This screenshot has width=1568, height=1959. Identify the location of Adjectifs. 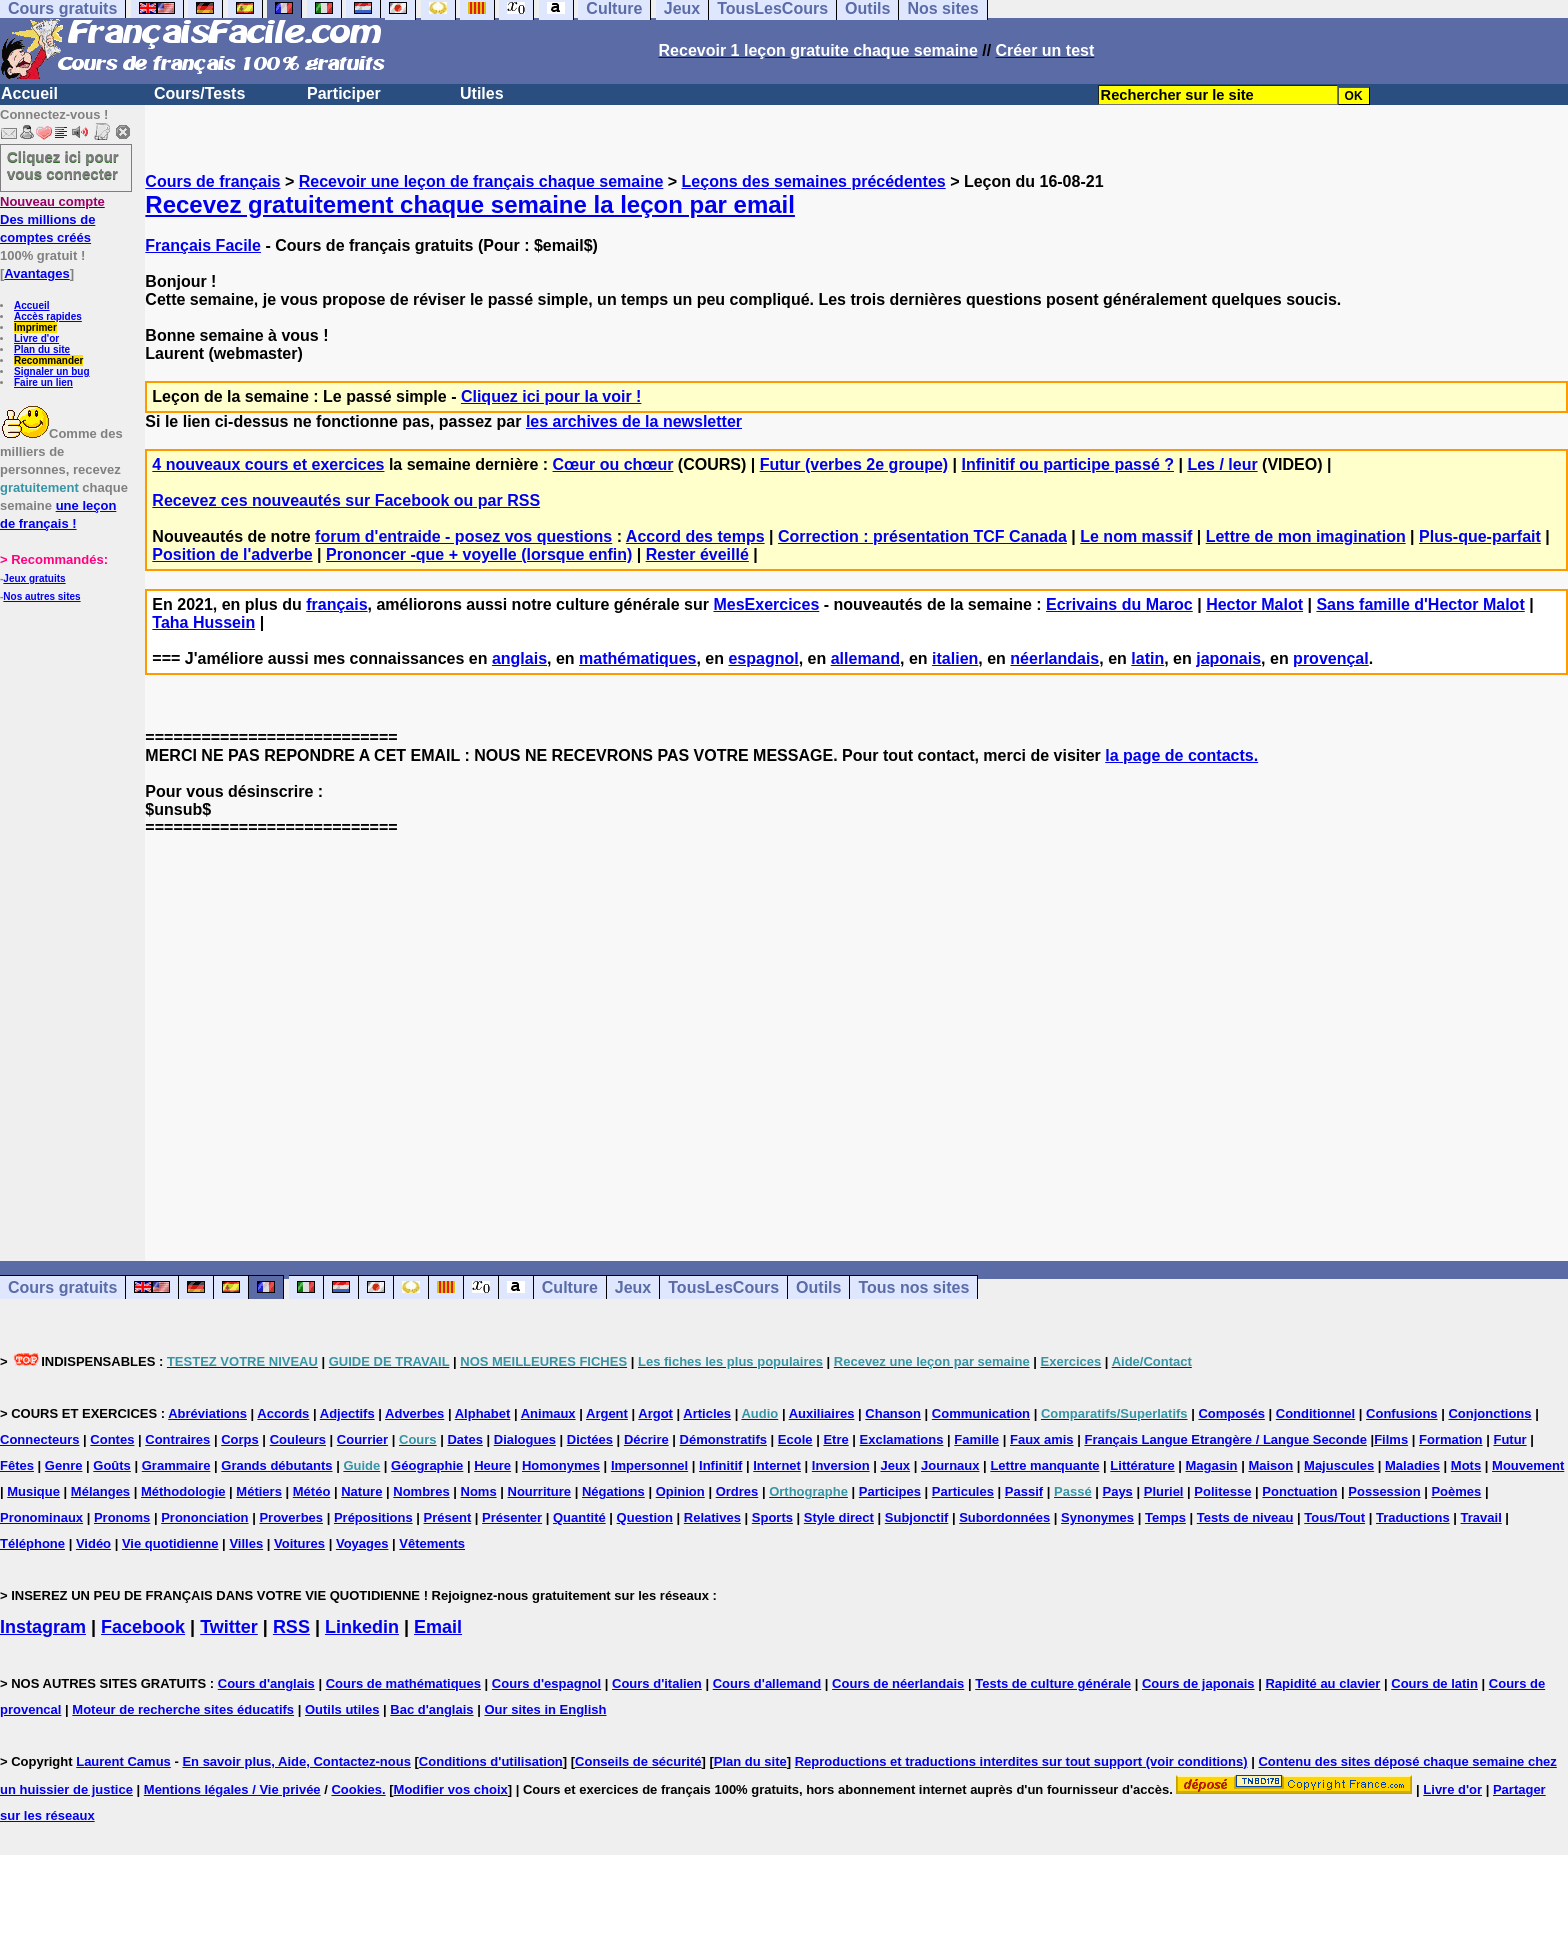
(347, 1413).